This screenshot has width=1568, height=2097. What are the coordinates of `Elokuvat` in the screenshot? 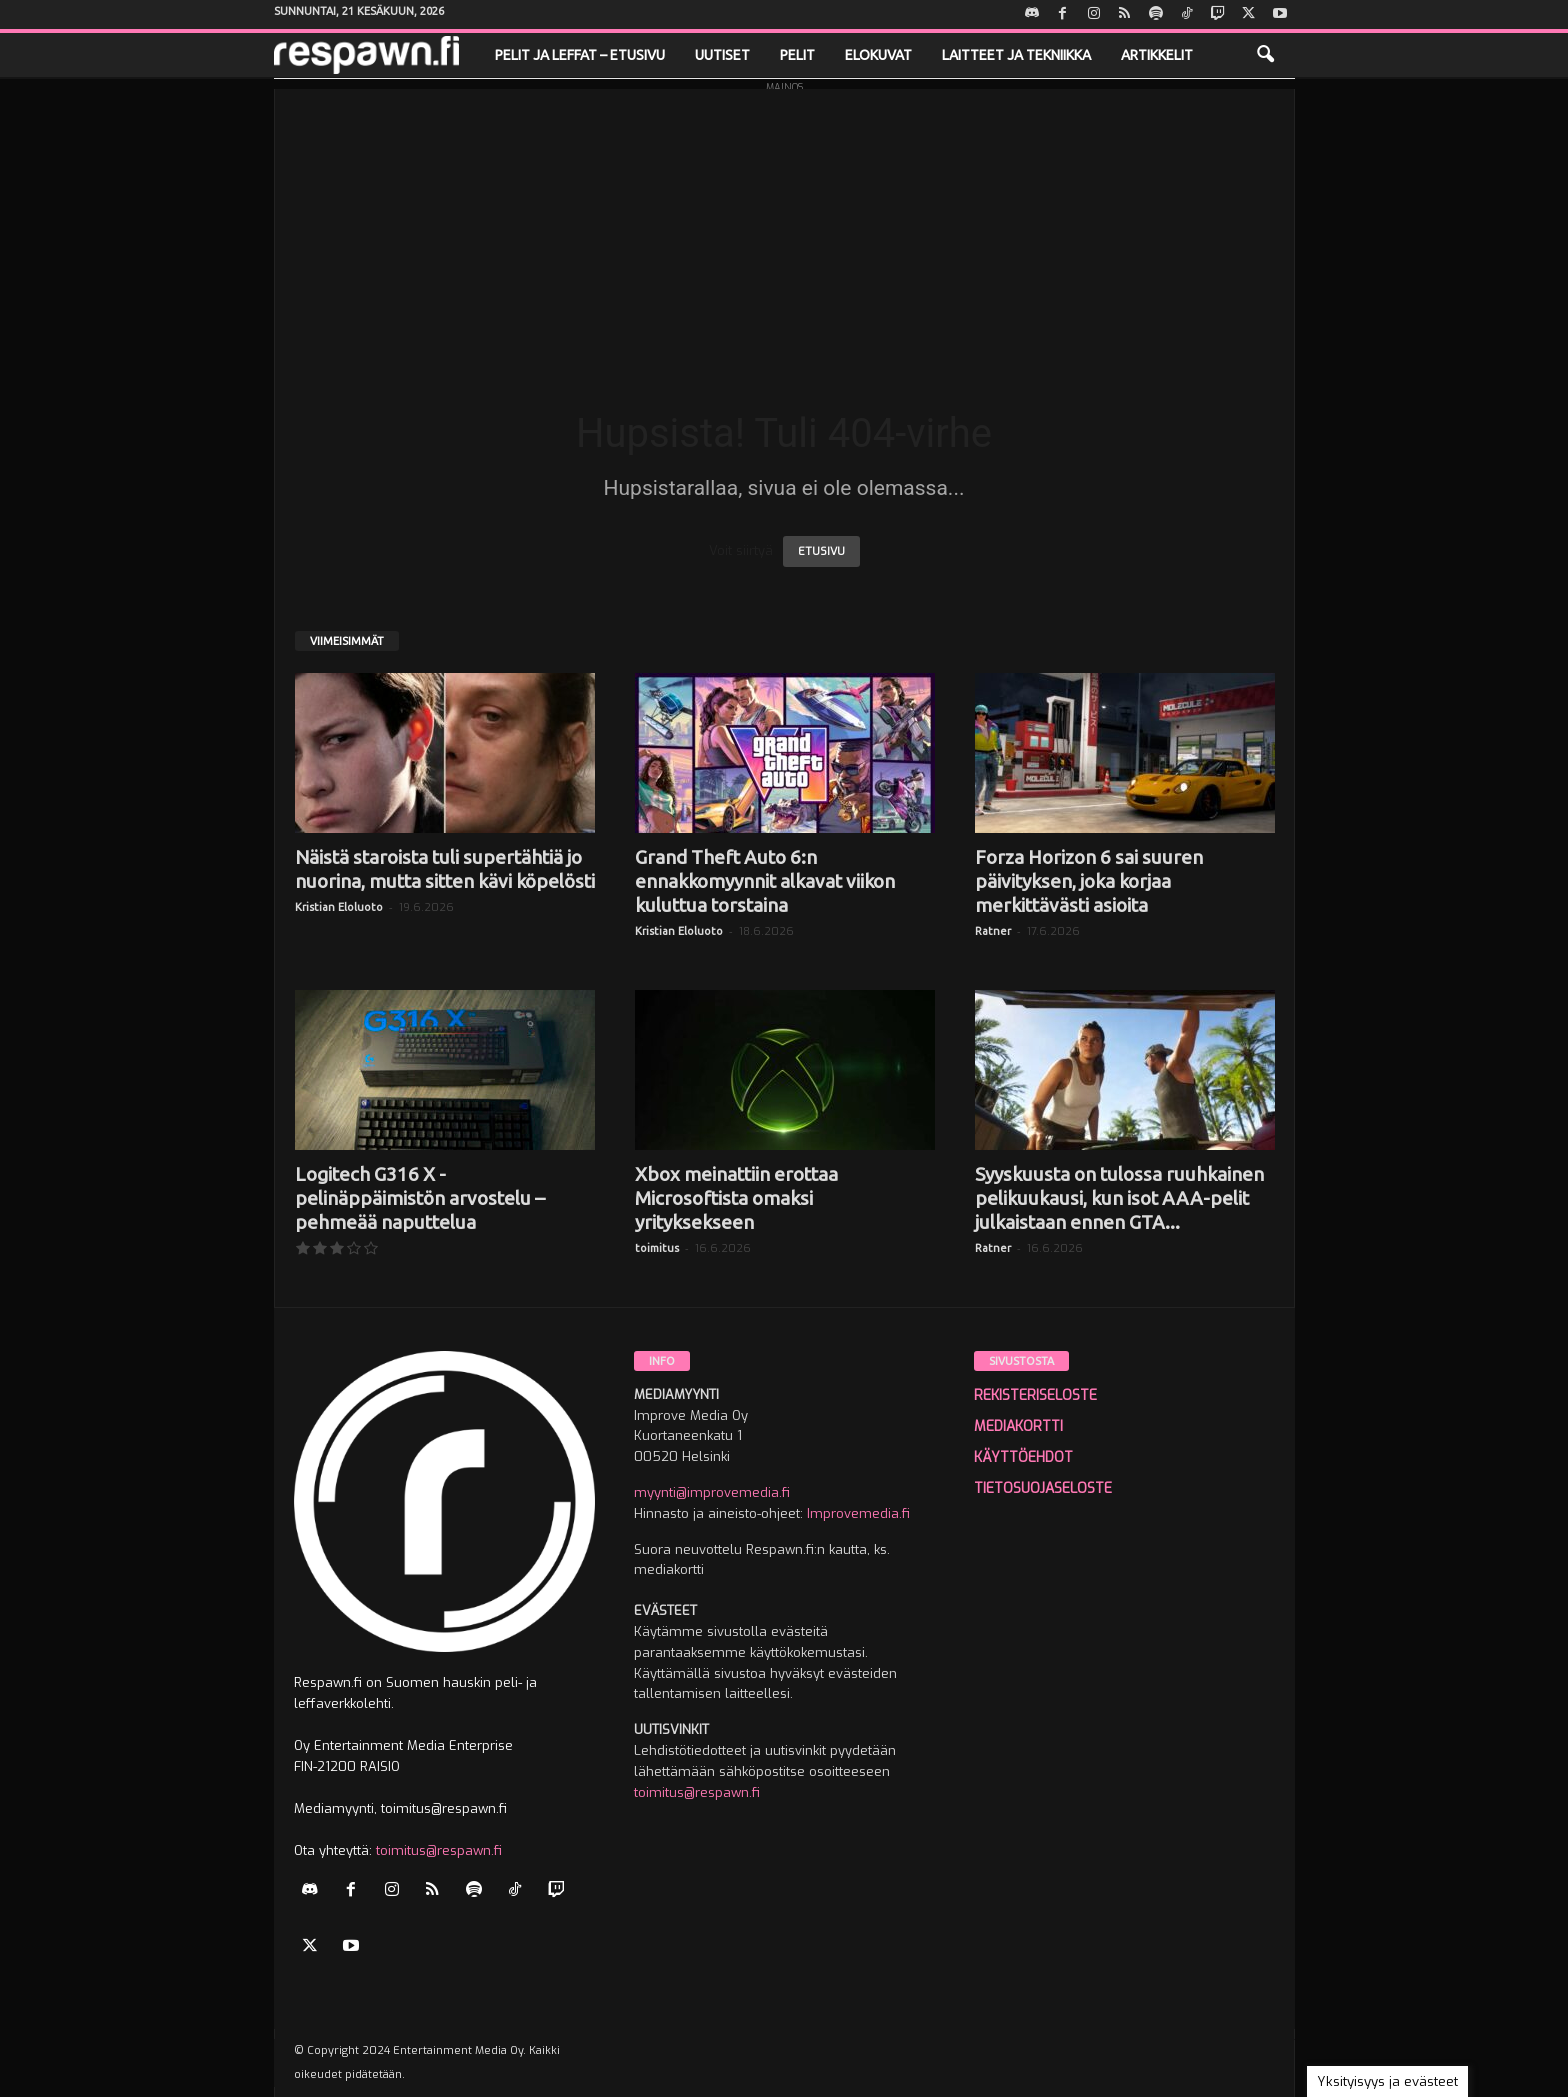 It's located at (878, 55).